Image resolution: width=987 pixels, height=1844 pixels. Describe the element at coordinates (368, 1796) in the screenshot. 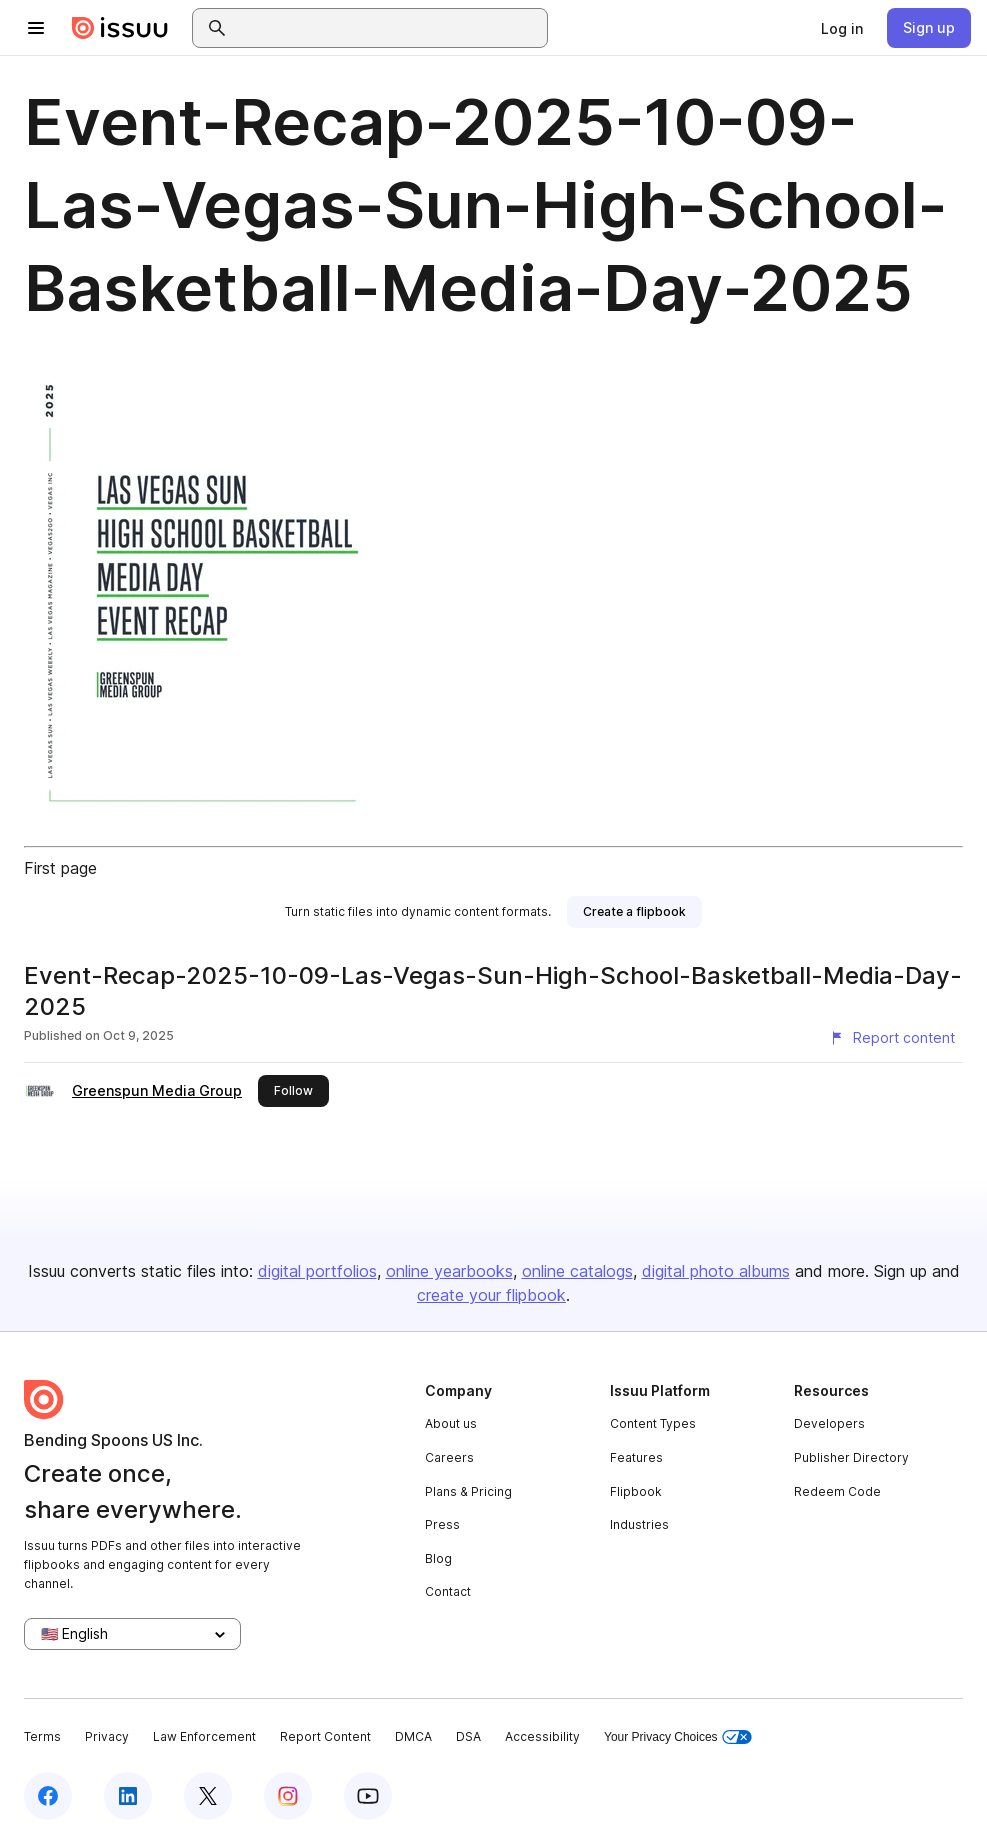

I see `[Issuu on YouTube]` at that location.